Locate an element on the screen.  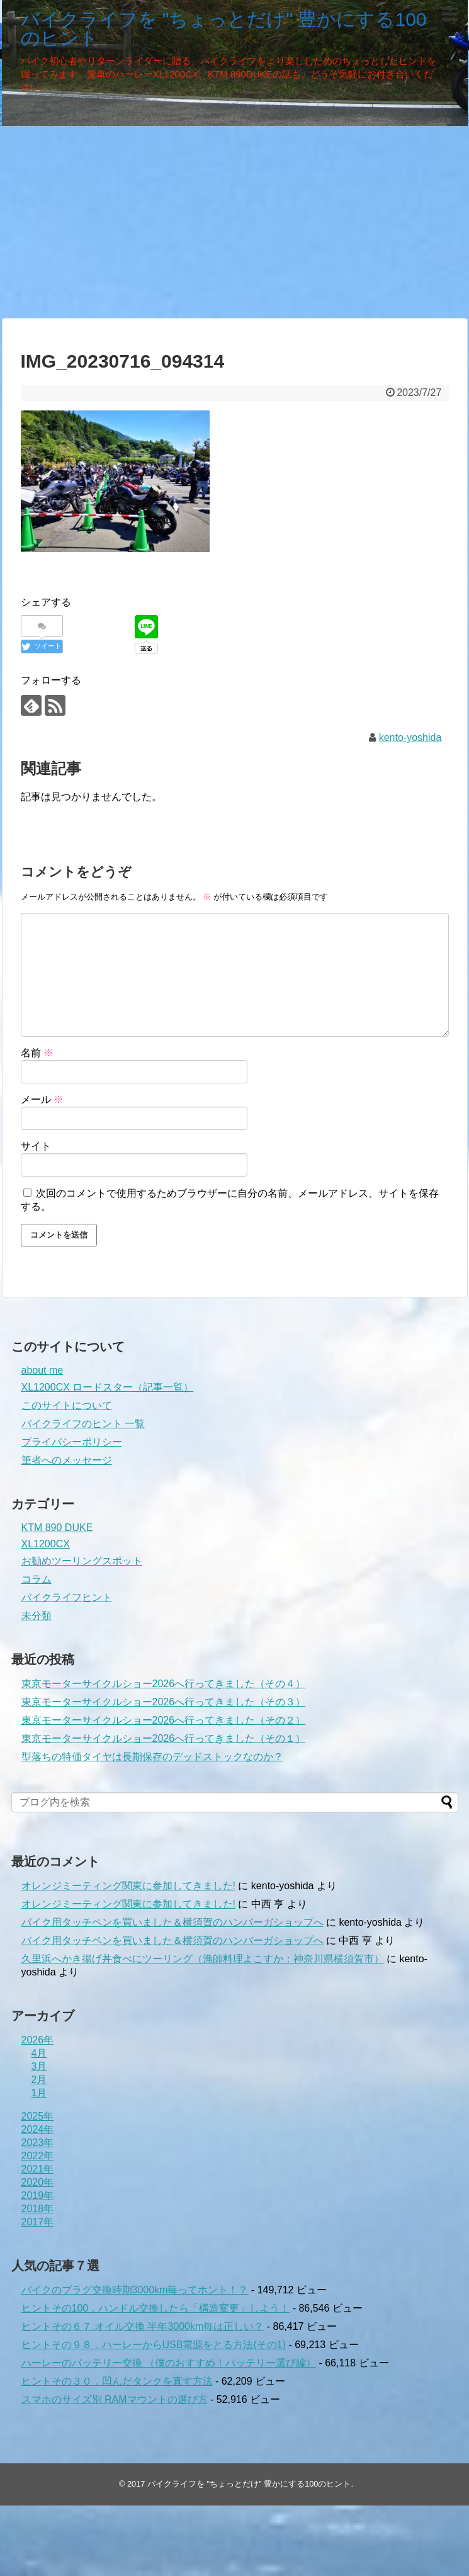
バイクライフヒント is located at coordinates (66, 1597).